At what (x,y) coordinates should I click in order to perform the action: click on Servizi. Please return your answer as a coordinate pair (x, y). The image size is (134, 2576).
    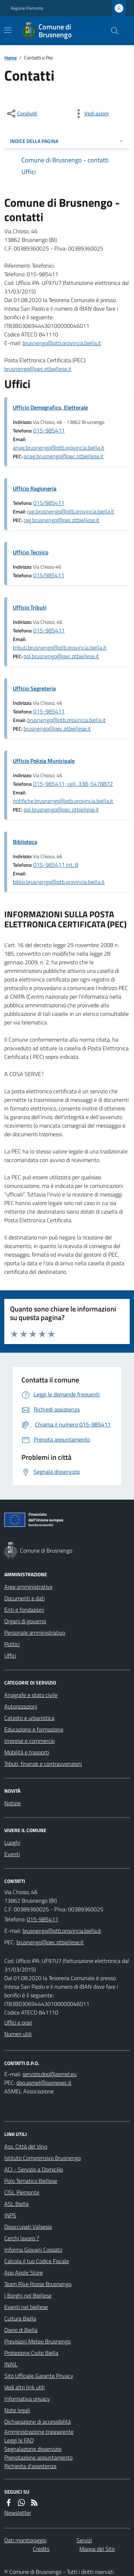
    Looking at the image, I should click on (84, 2540).